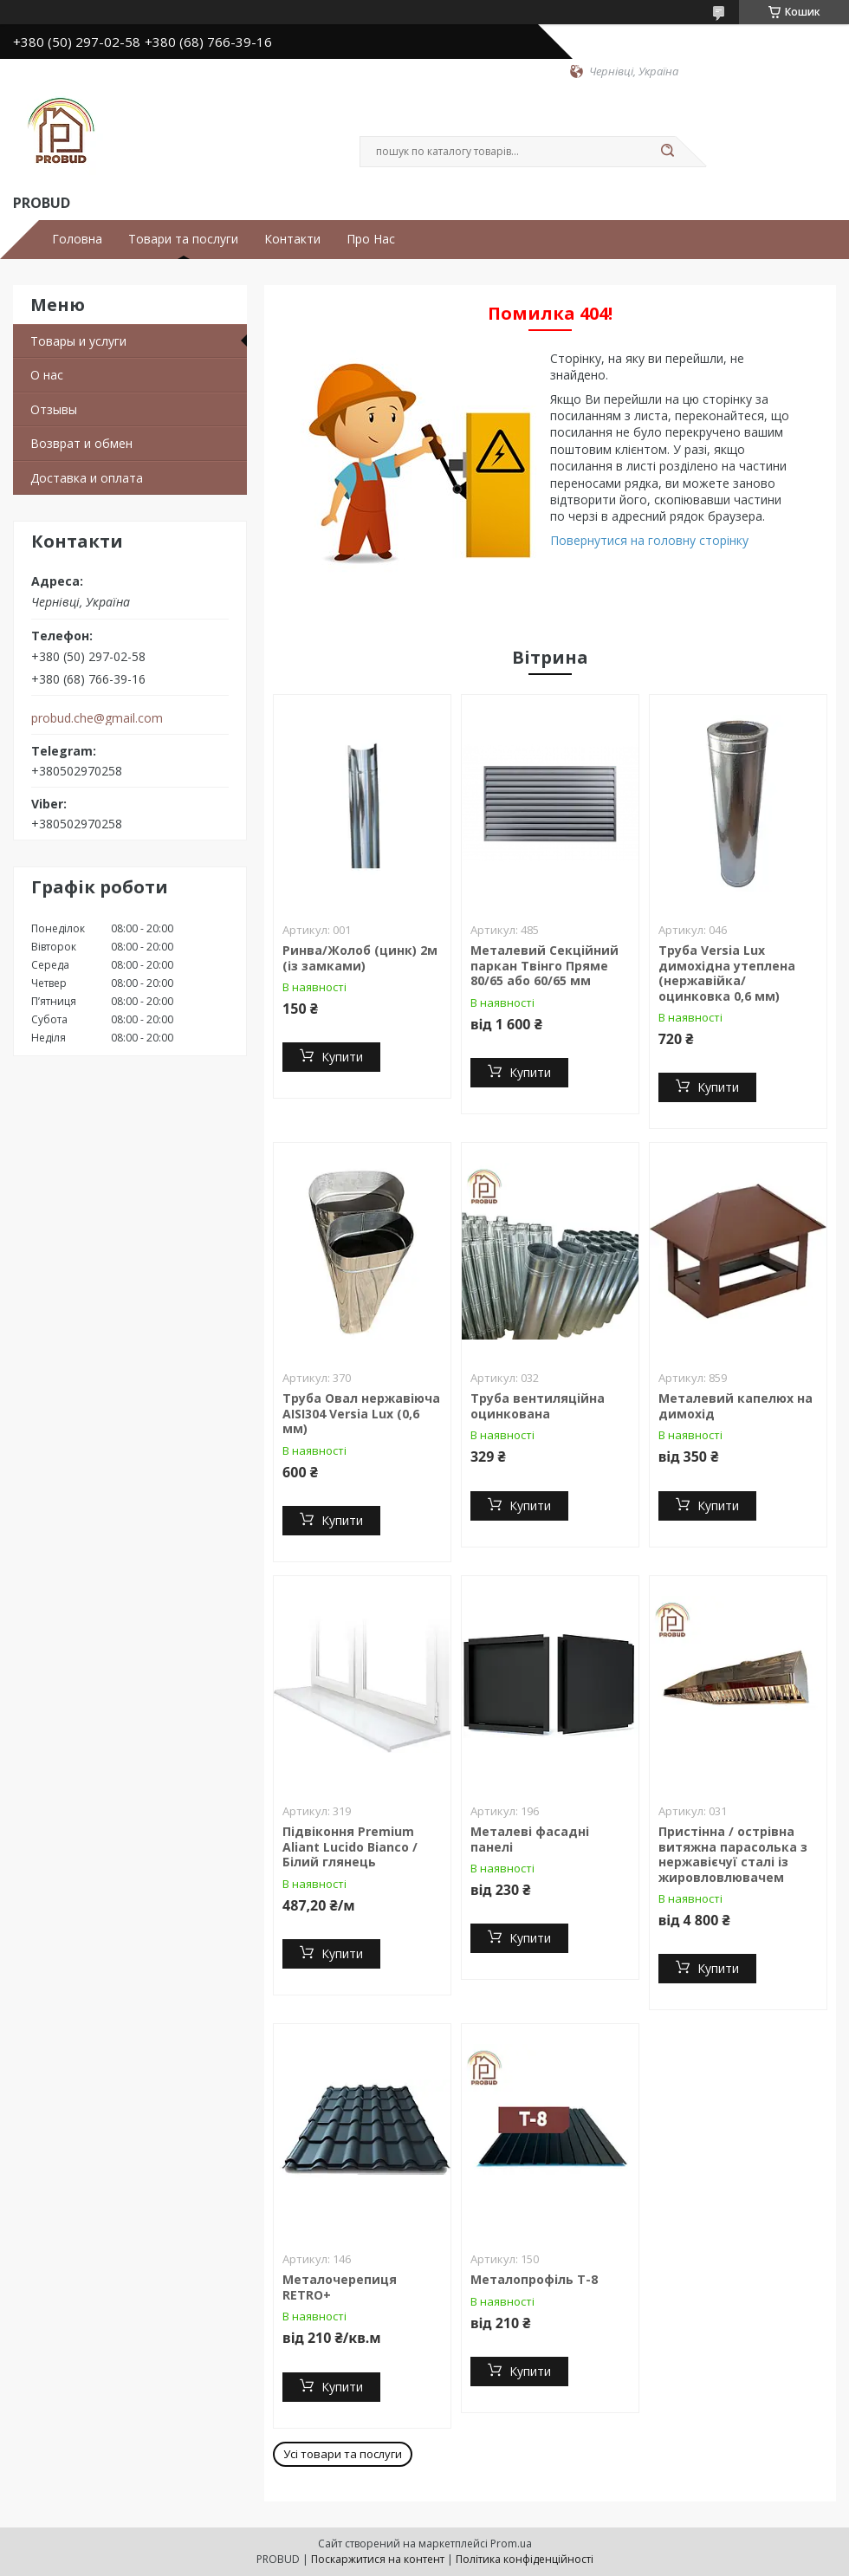 The image size is (849, 2576). What do you see at coordinates (735, 1406) in the screenshot?
I see `Металевий капелюх на димохід` at bounding box center [735, 1406].